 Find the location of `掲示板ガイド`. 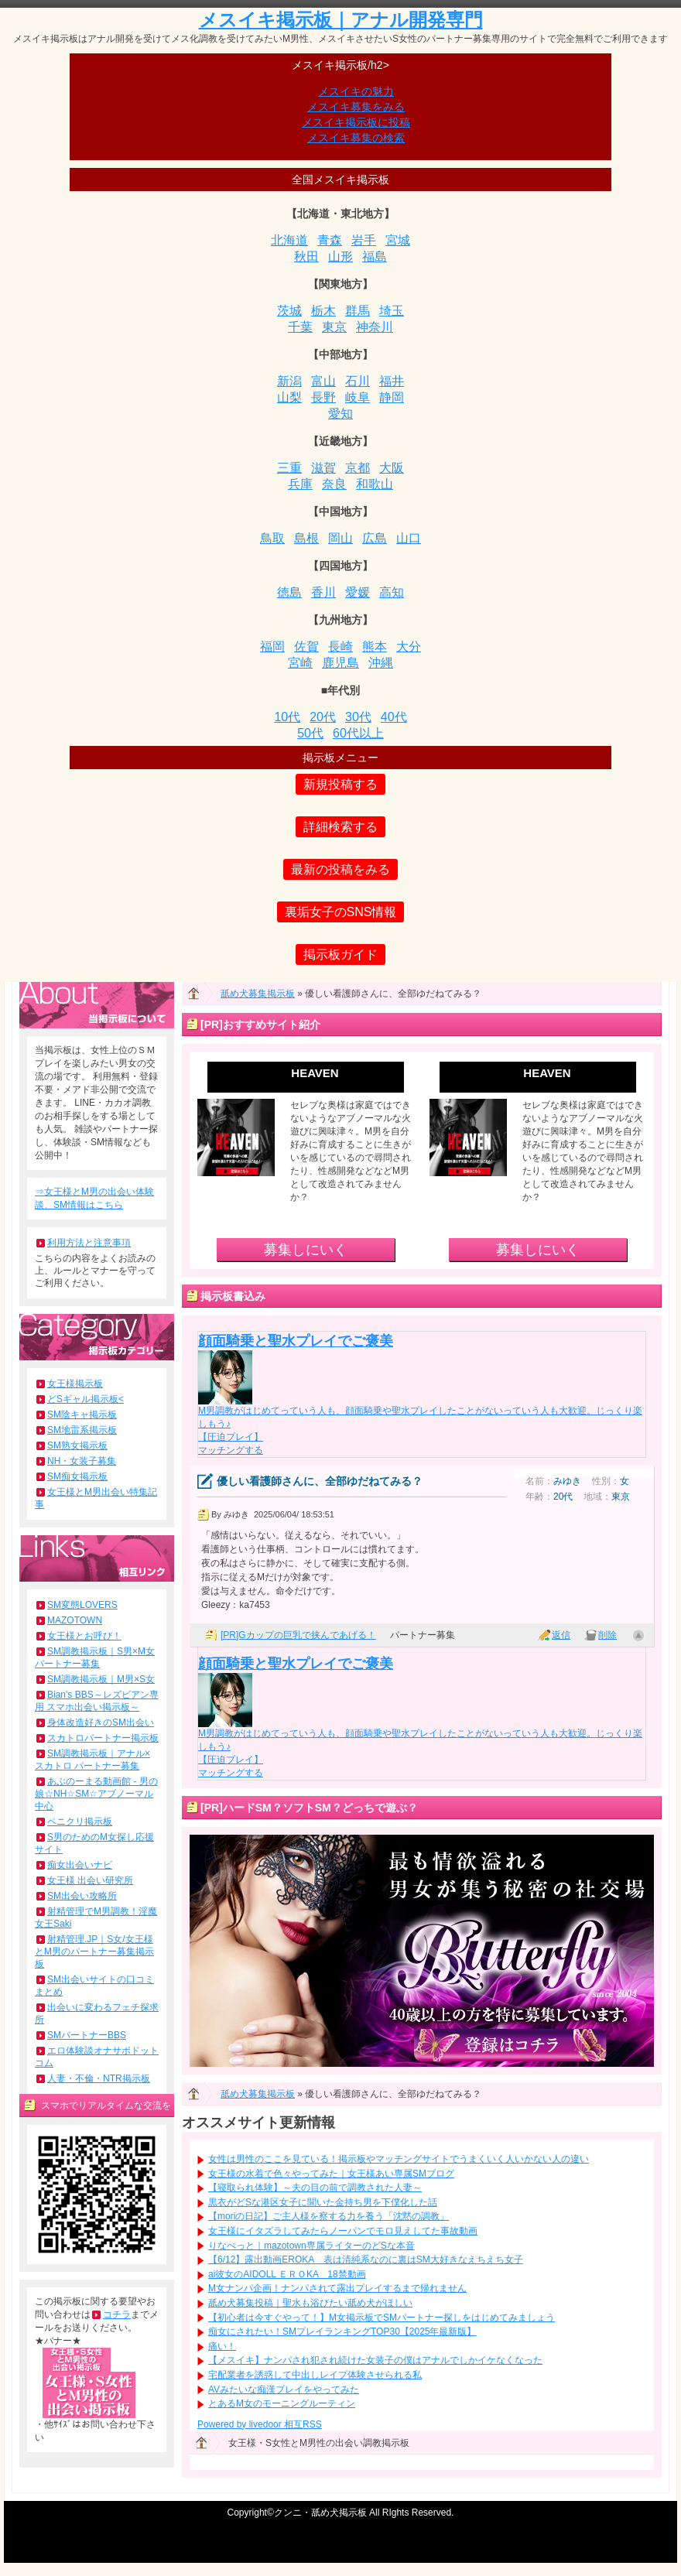

掲示板ガイド is located at coordinates (340, 954).